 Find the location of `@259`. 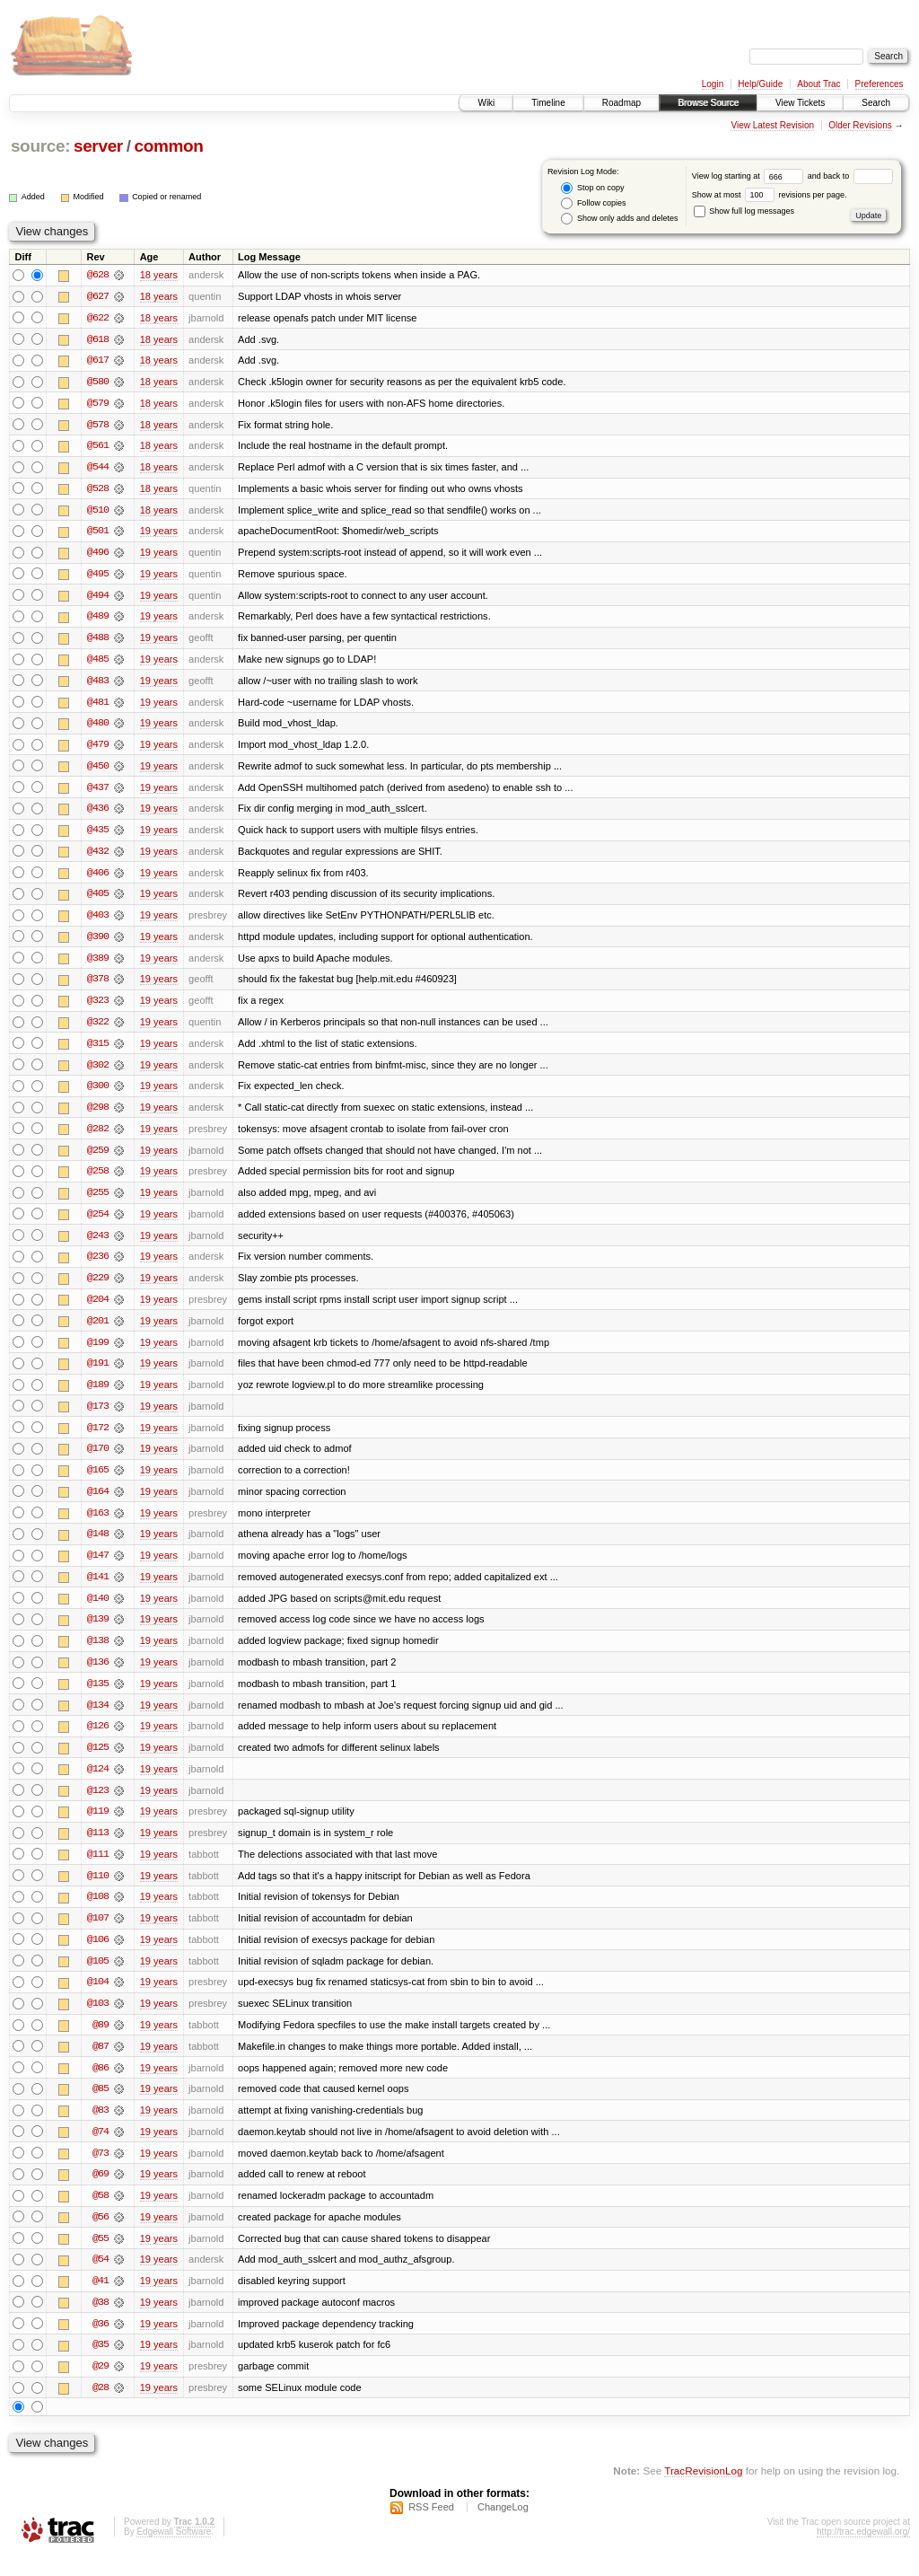

@259 is located at coordinates (98, 1158).